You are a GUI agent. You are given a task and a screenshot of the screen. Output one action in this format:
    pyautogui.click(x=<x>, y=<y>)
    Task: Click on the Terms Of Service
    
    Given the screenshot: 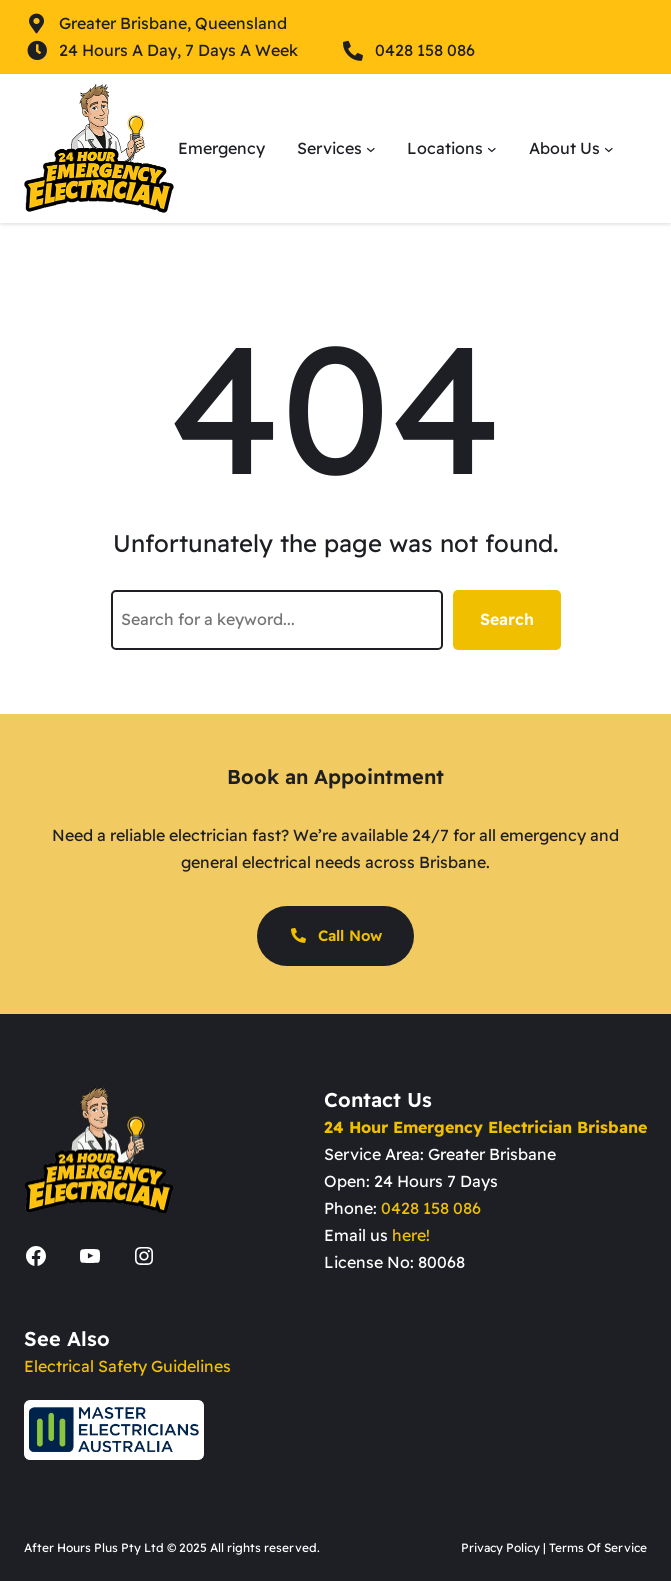 What is the action you would take?
    pyautogui.click(x=598, y=1547)
    